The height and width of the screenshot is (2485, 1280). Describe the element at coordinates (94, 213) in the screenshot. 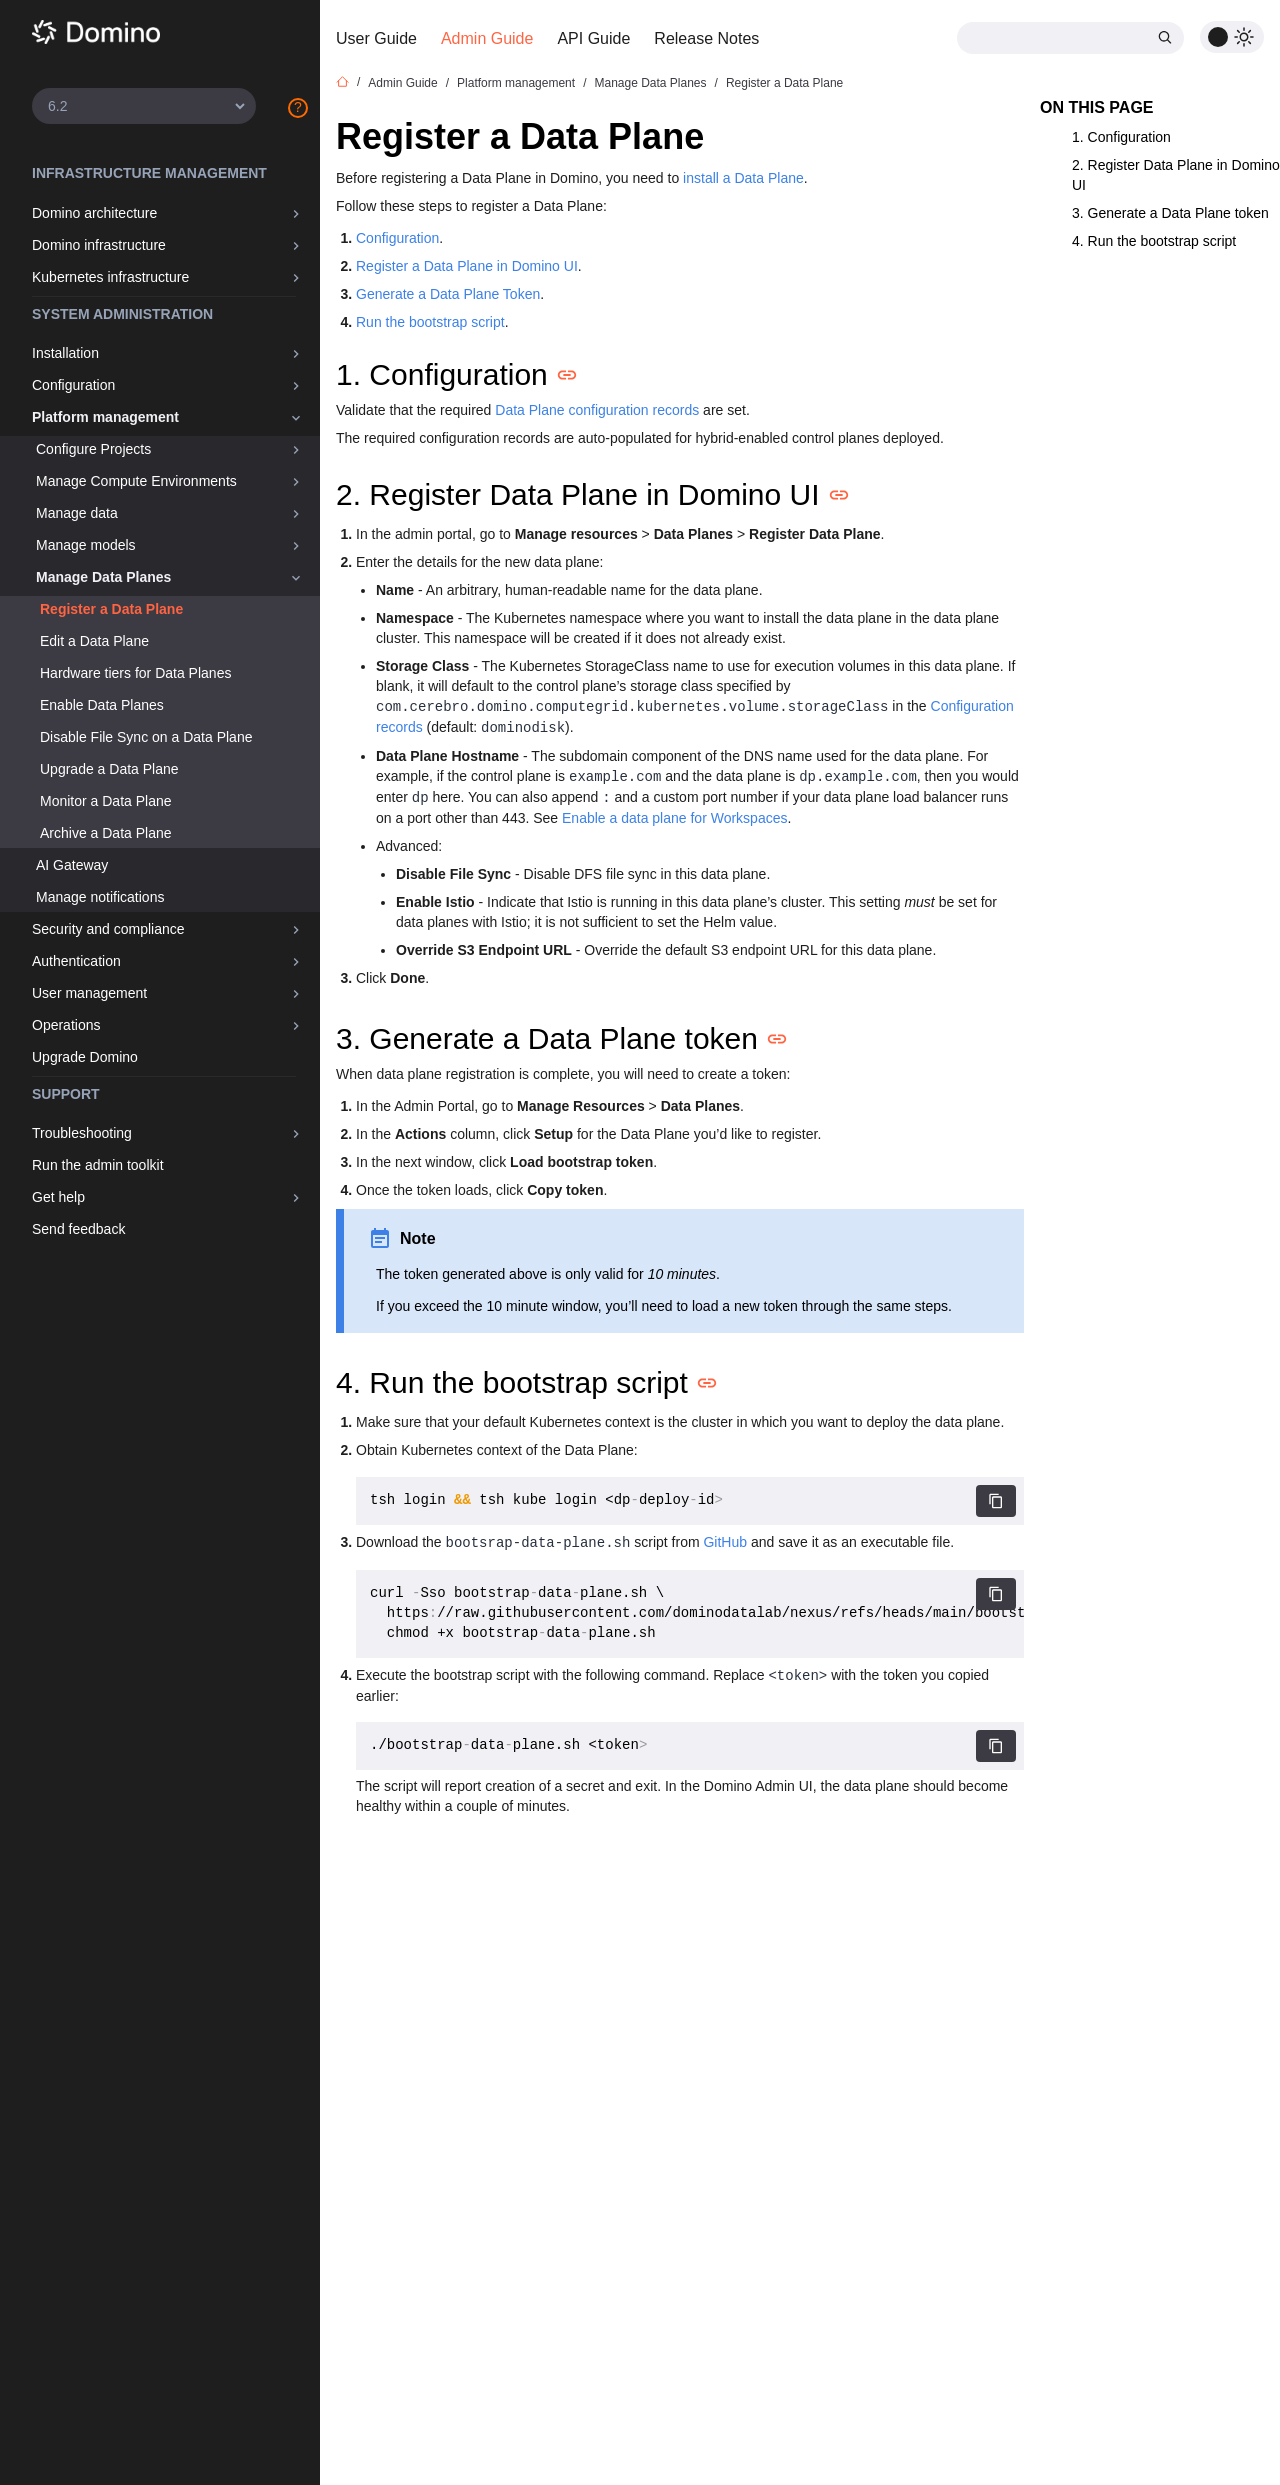

I see `Domino architecture` at that location.